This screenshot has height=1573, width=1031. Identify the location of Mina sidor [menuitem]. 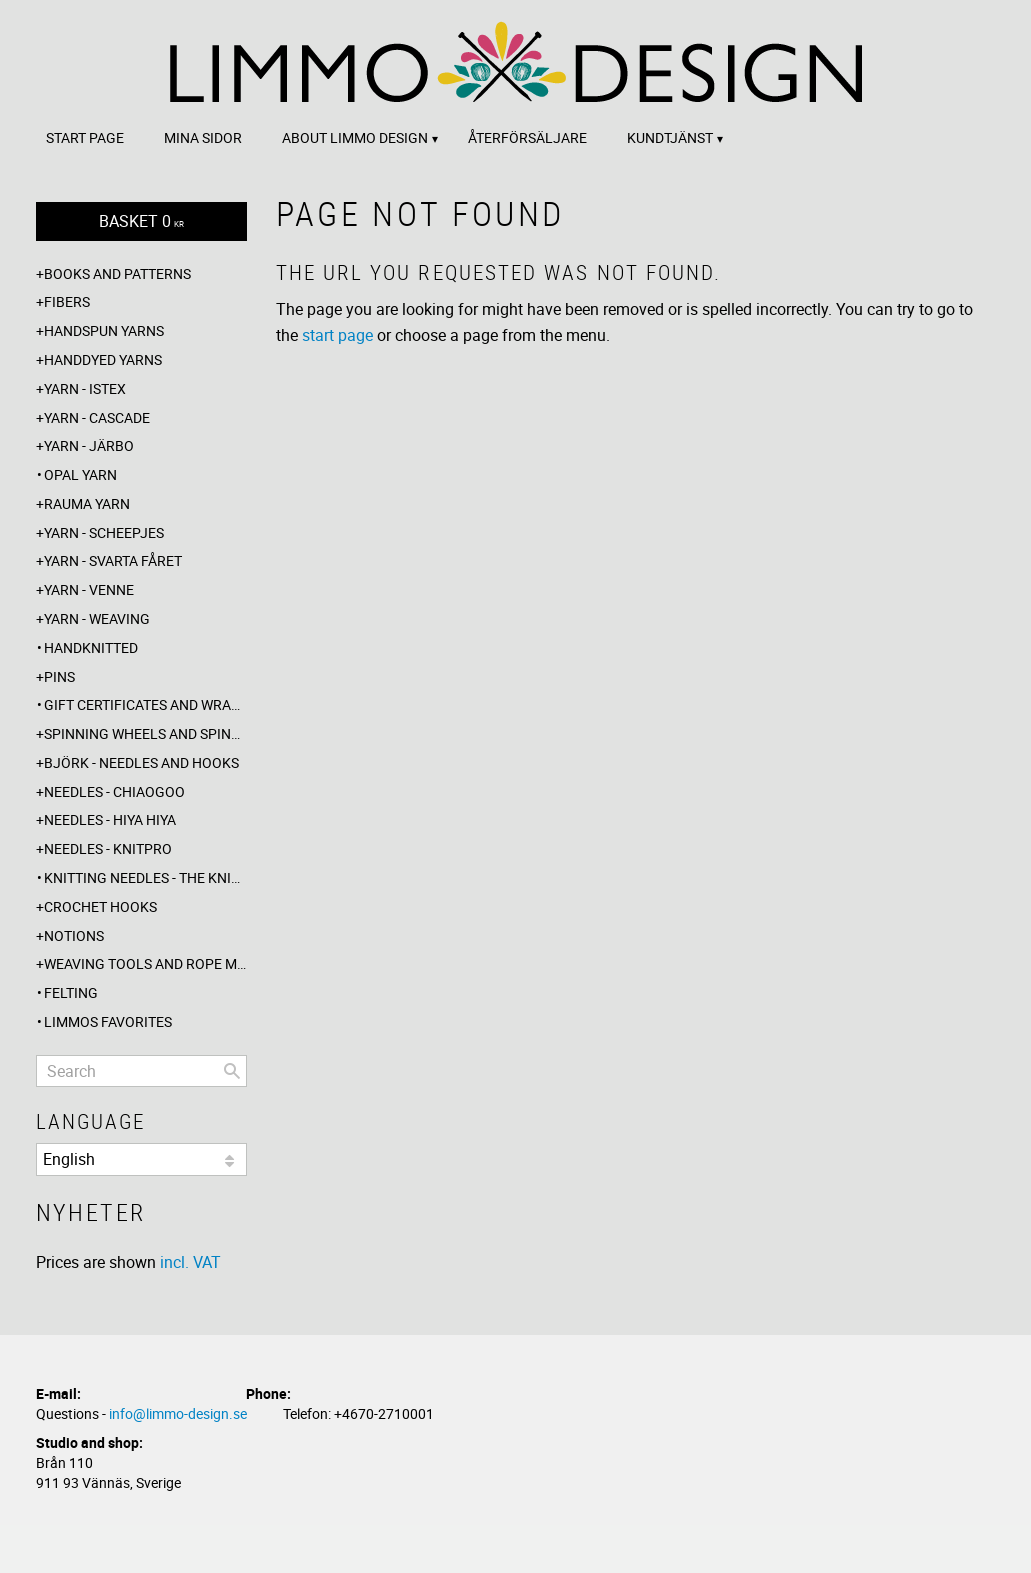
(203, 137).